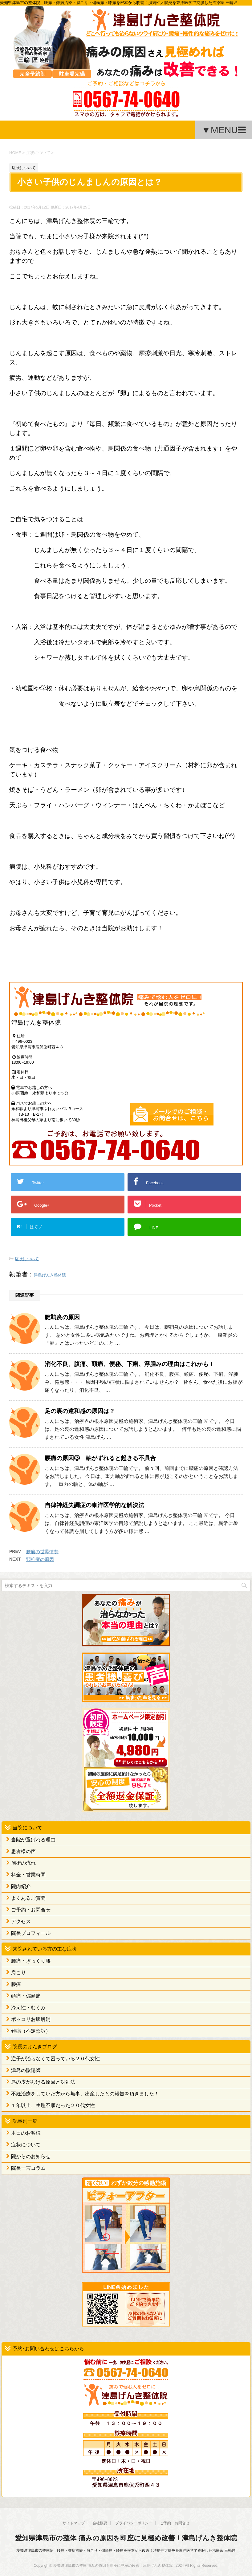  Describe the element at coordinates (129, 1364) in the screenshot. I see `消化不良、腹痛、頭痛、便秘、下痢、浮腫みの理由はこれかも！` at that location.